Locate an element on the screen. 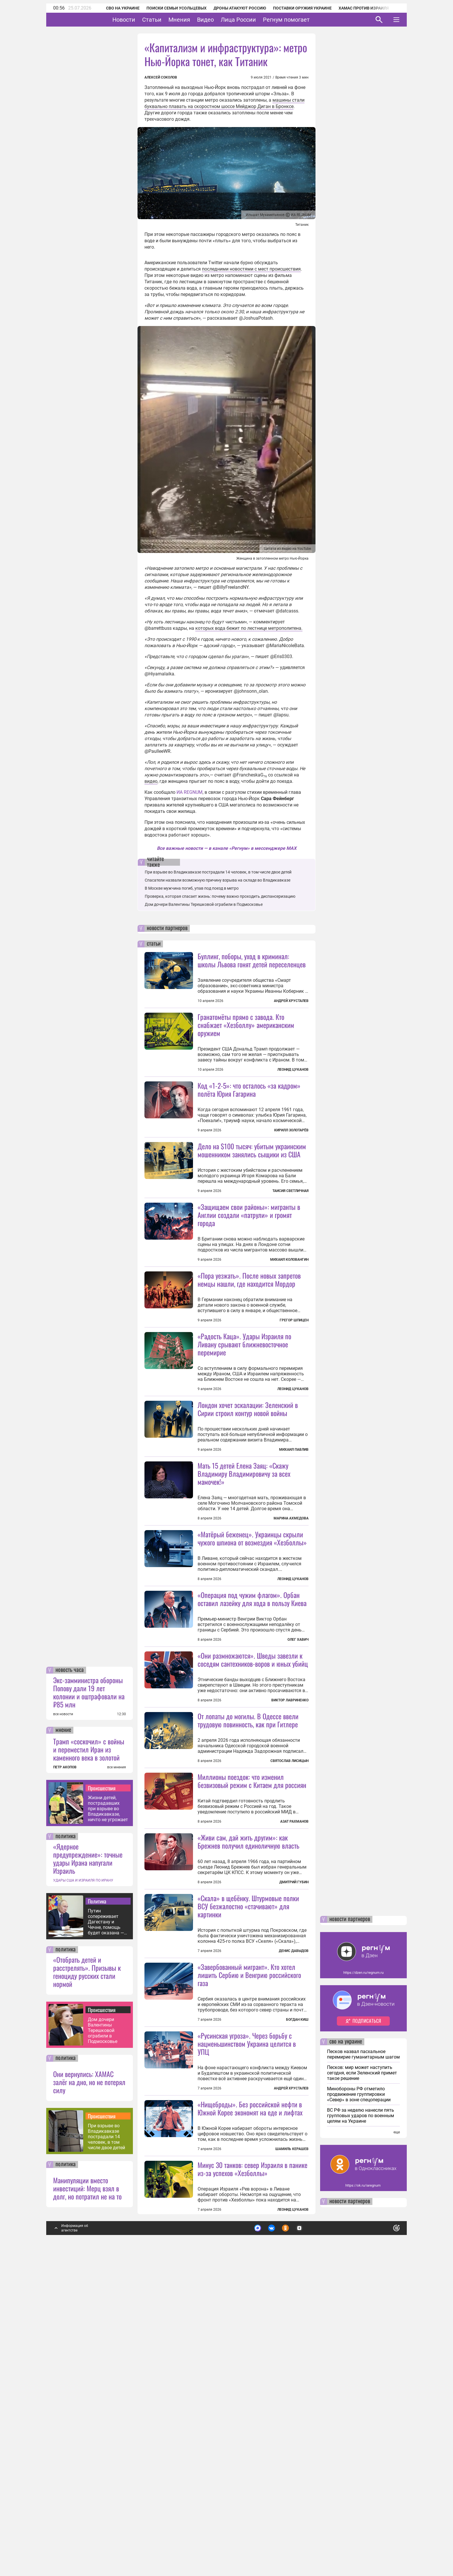  Дроны атакуют Россию is located at coordinates (232, 8).